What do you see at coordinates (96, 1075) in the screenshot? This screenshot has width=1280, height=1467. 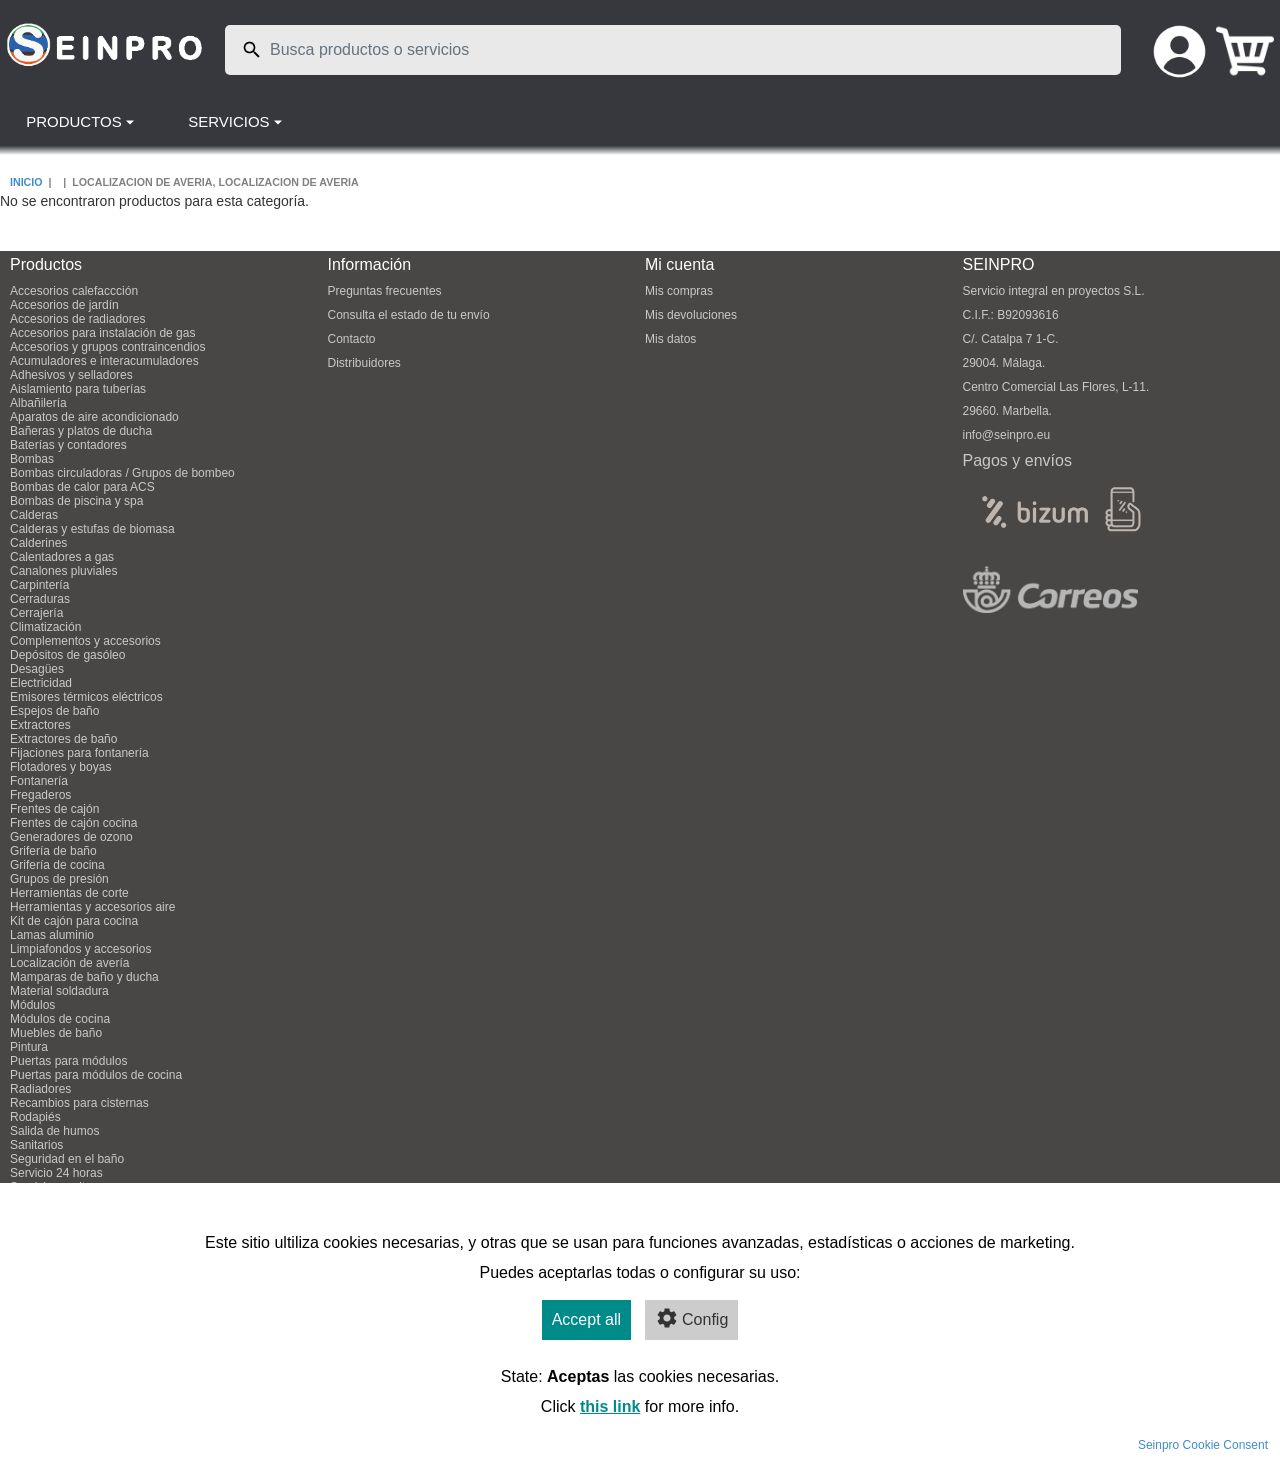 I see `Puertas para módulos de cocina` at bounding box center [96, 1075].